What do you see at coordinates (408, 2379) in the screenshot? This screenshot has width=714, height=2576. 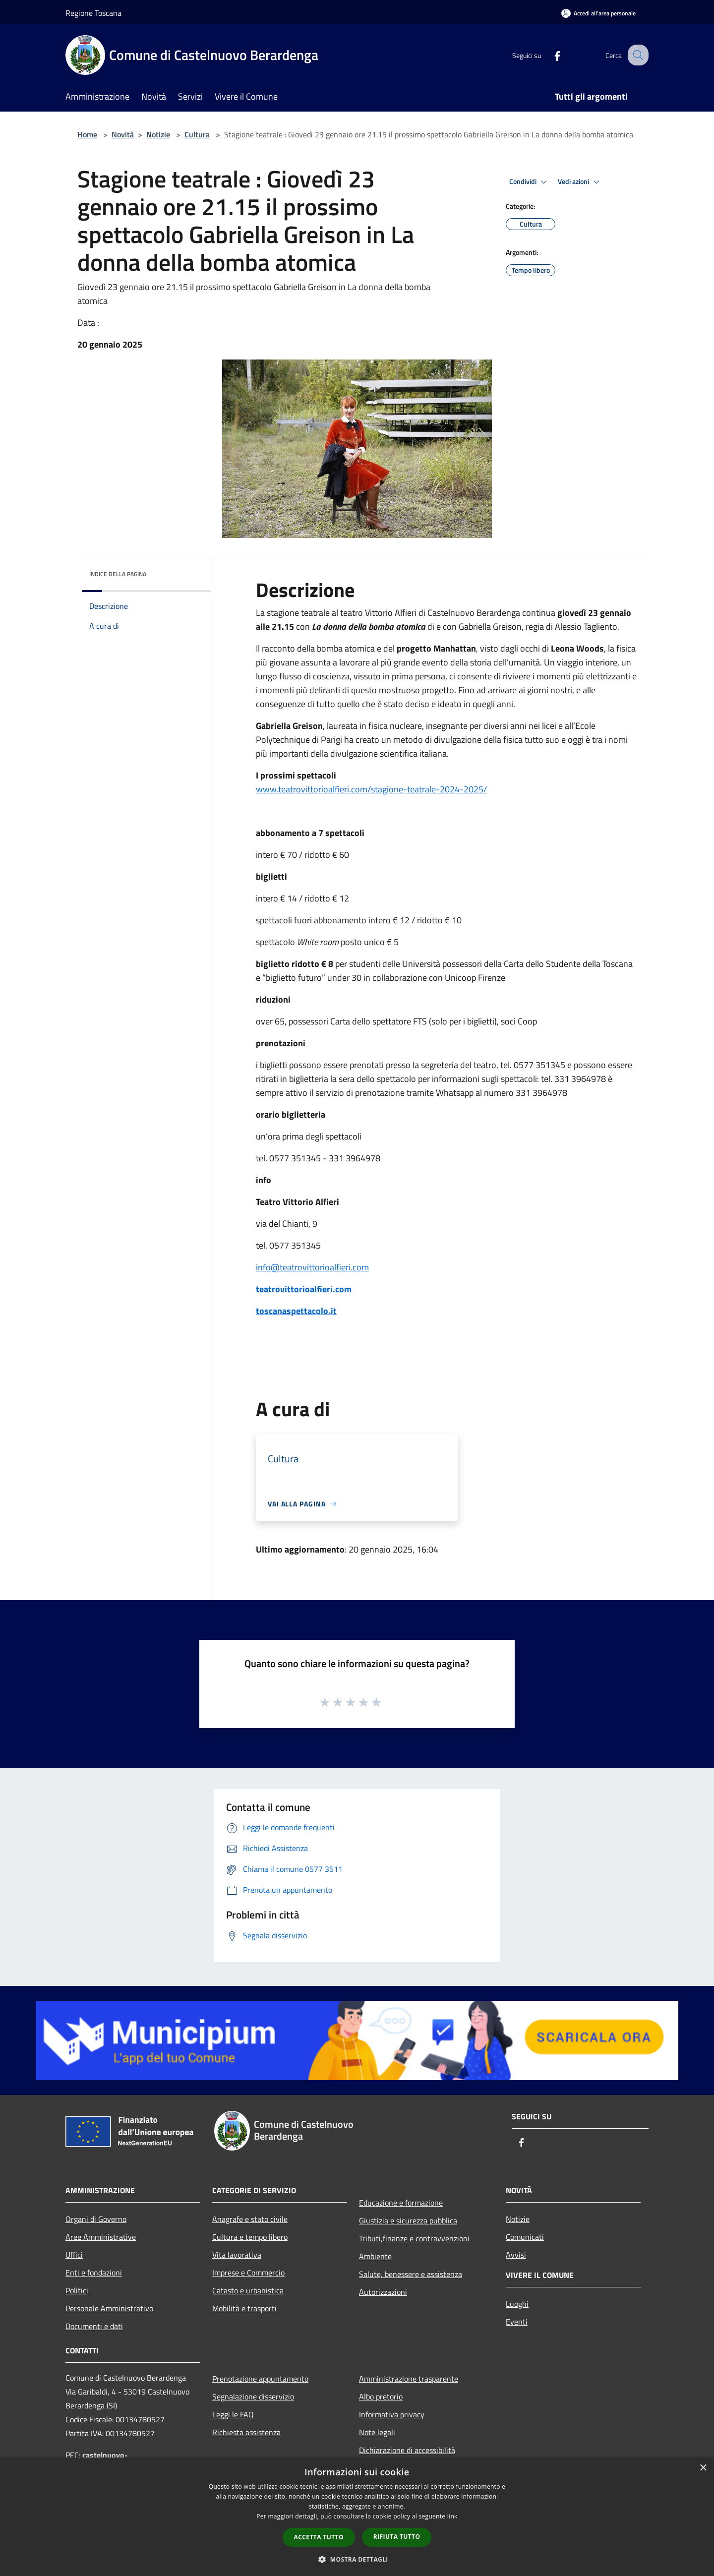 I see `Amministrazione trasparente` at bounding box center [408, 2379].